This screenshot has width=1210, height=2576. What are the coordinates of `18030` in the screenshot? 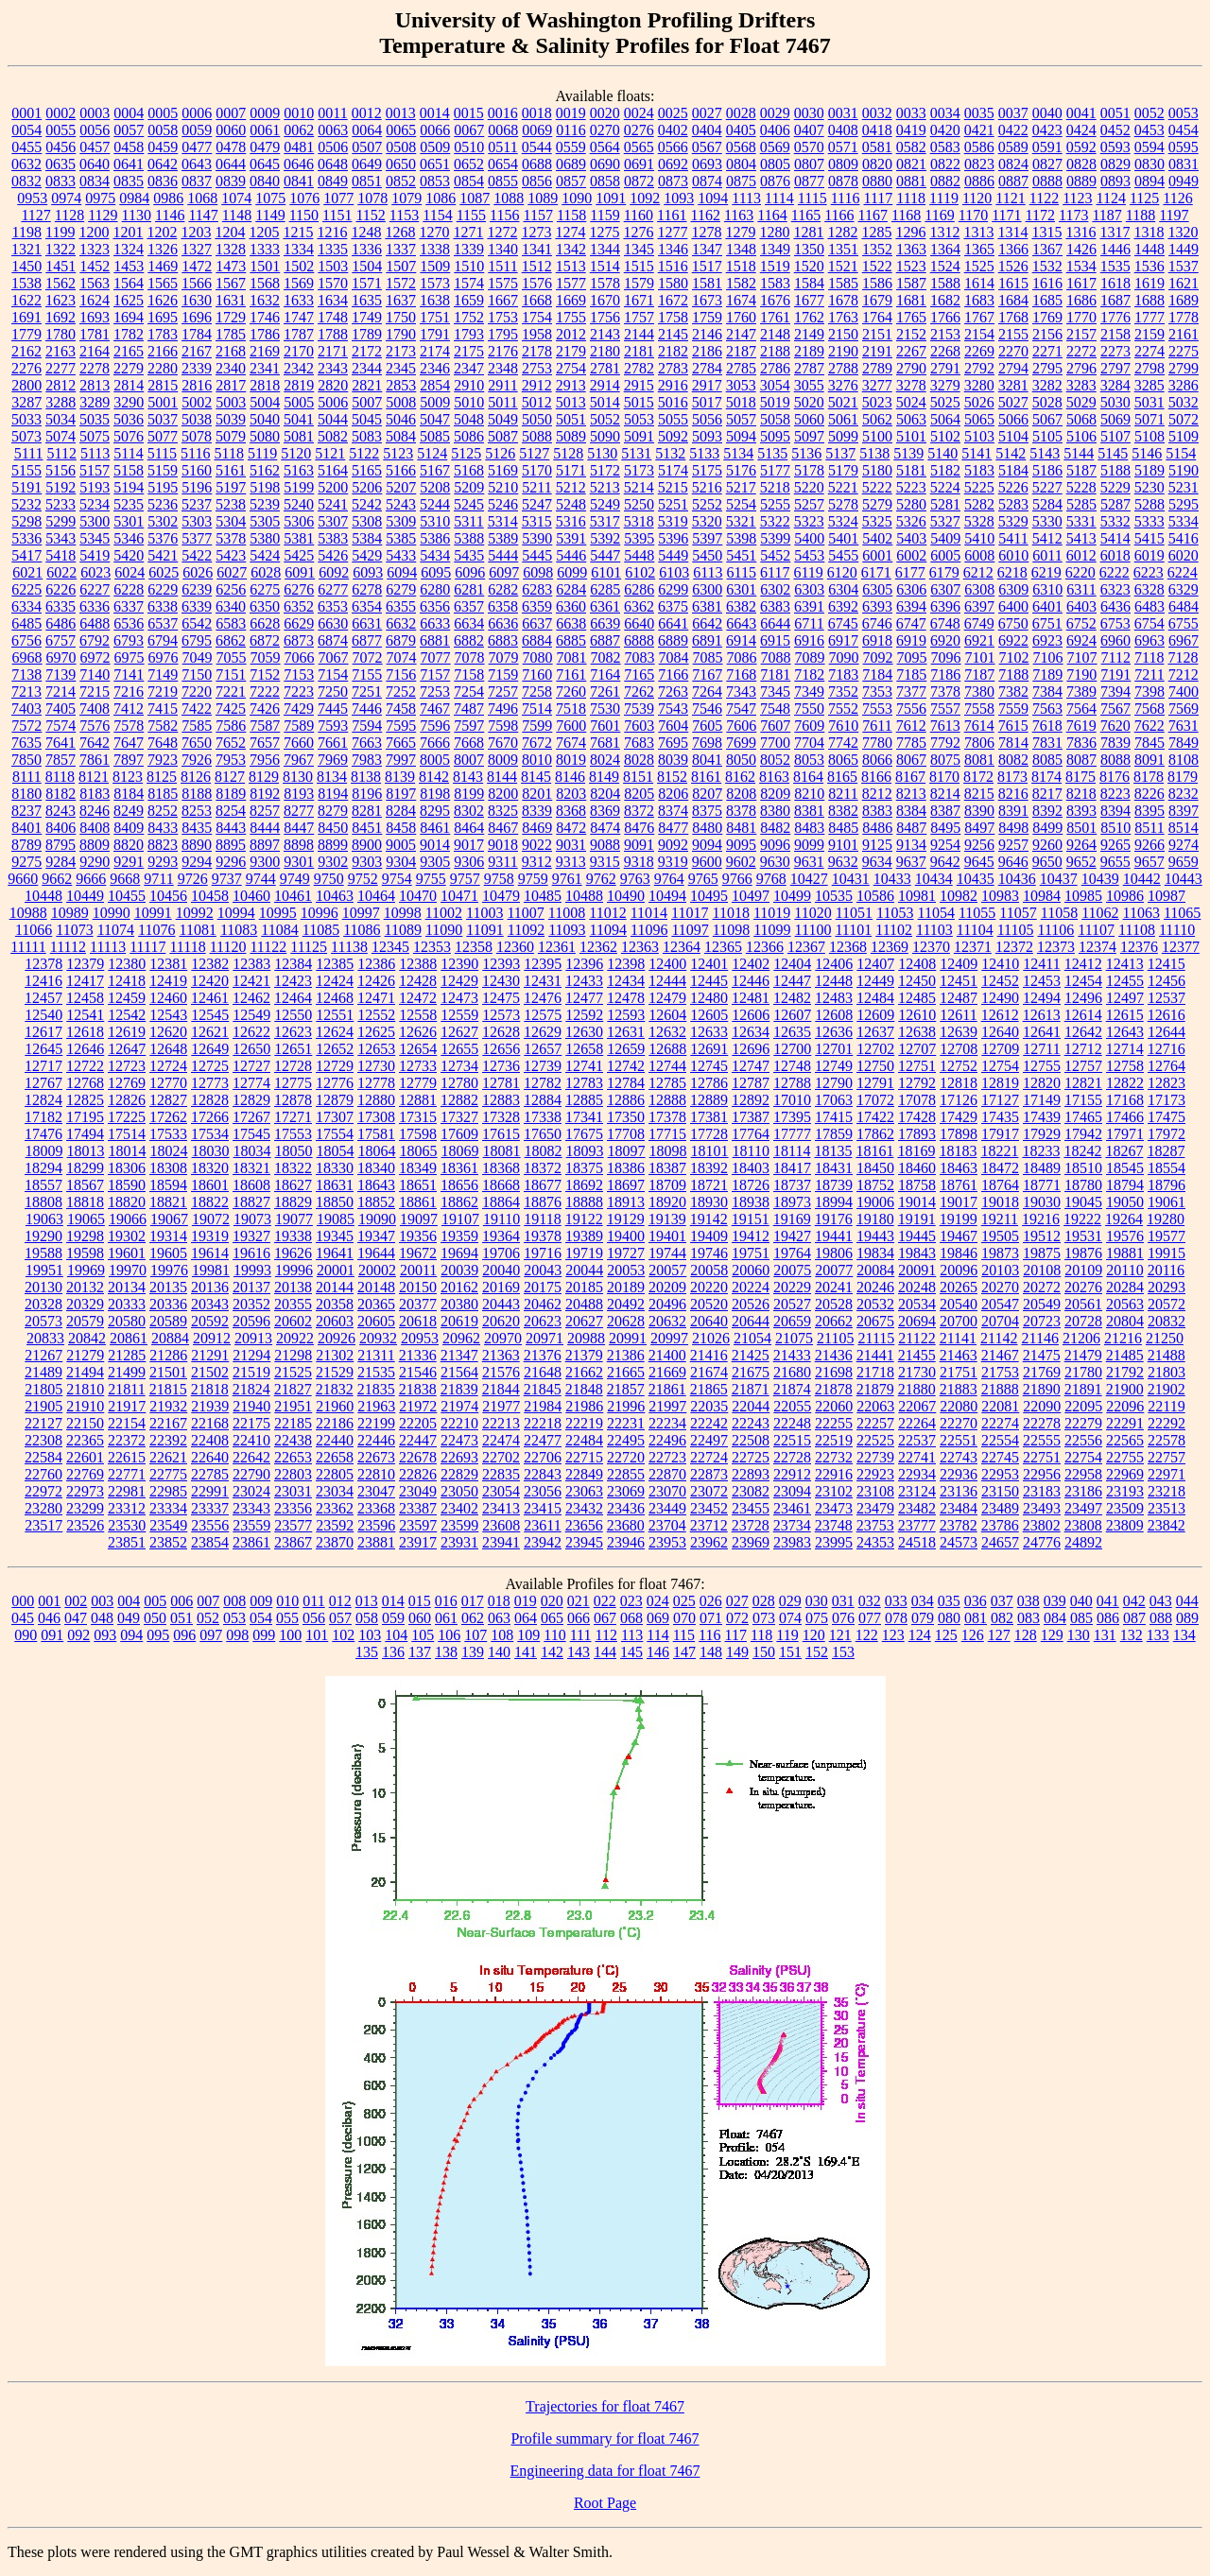 It's located at (211, 1151).